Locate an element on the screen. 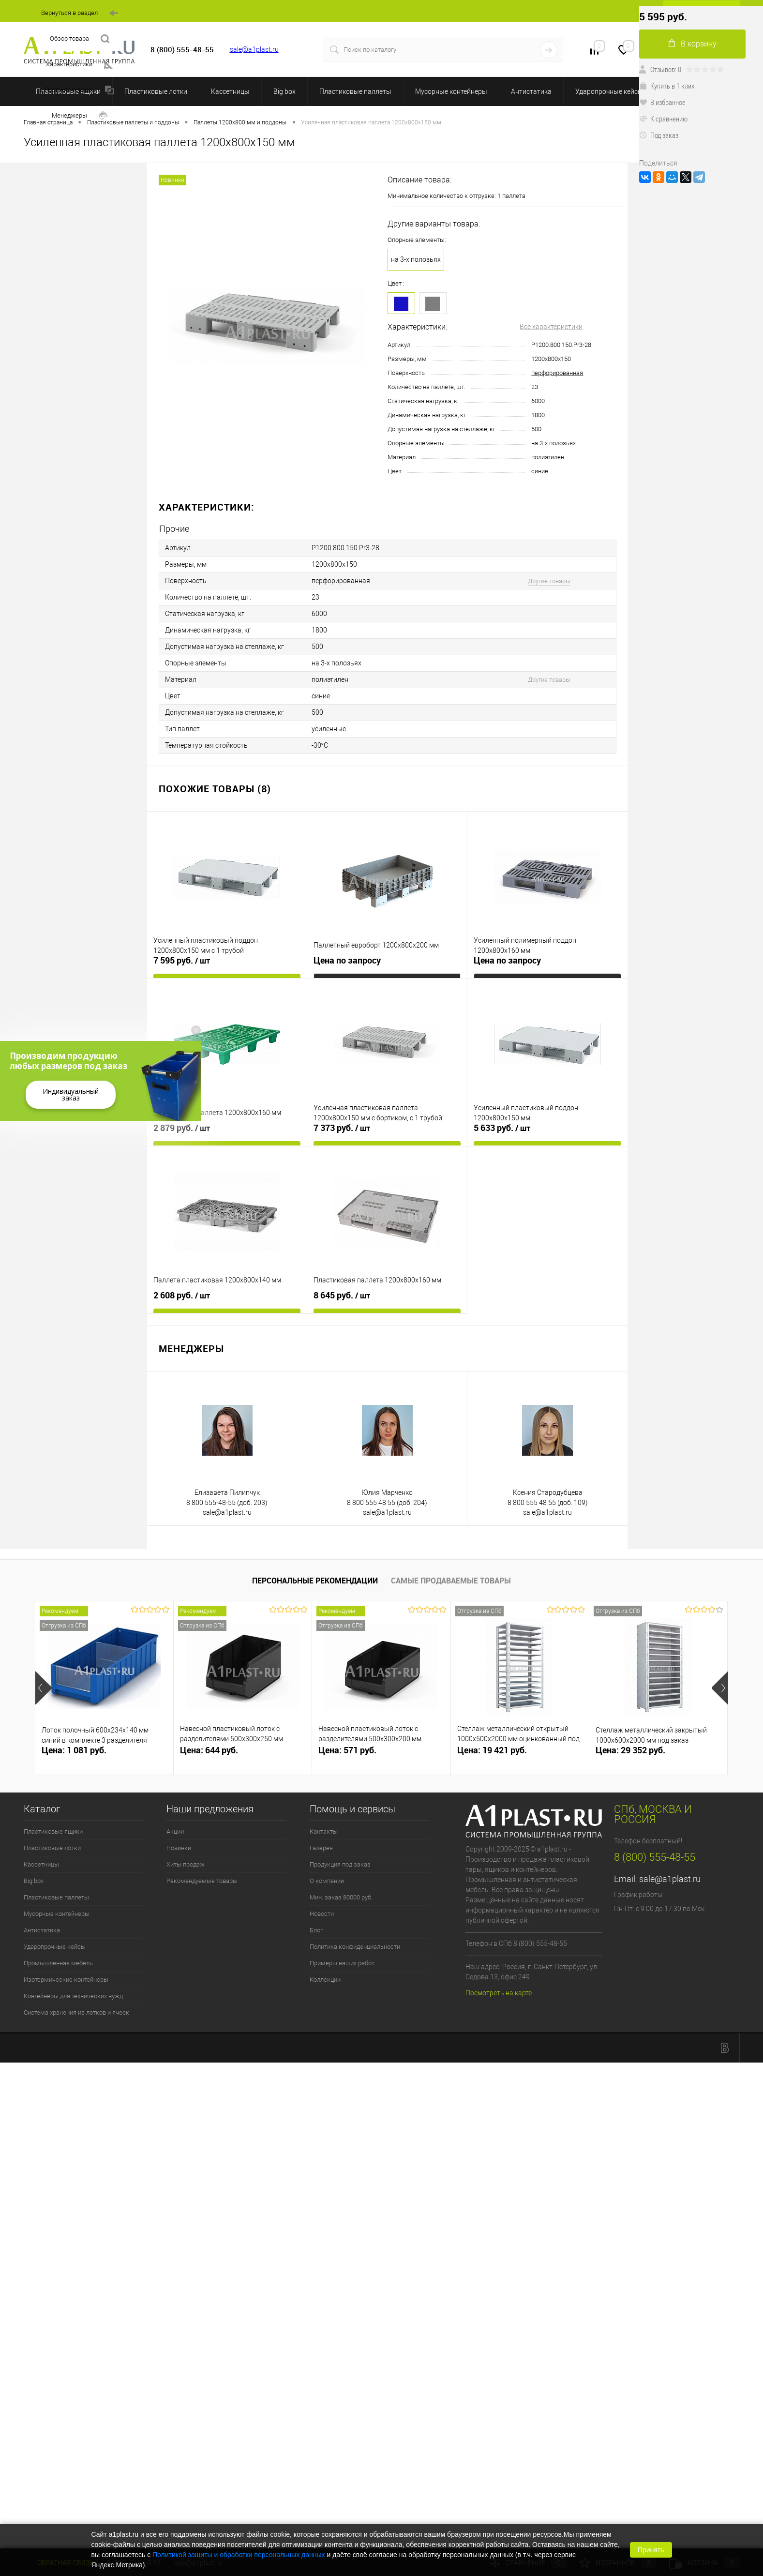 The height and width of the screenshot is (2576, 763). Другие товары is located at coordinates (549, 581).